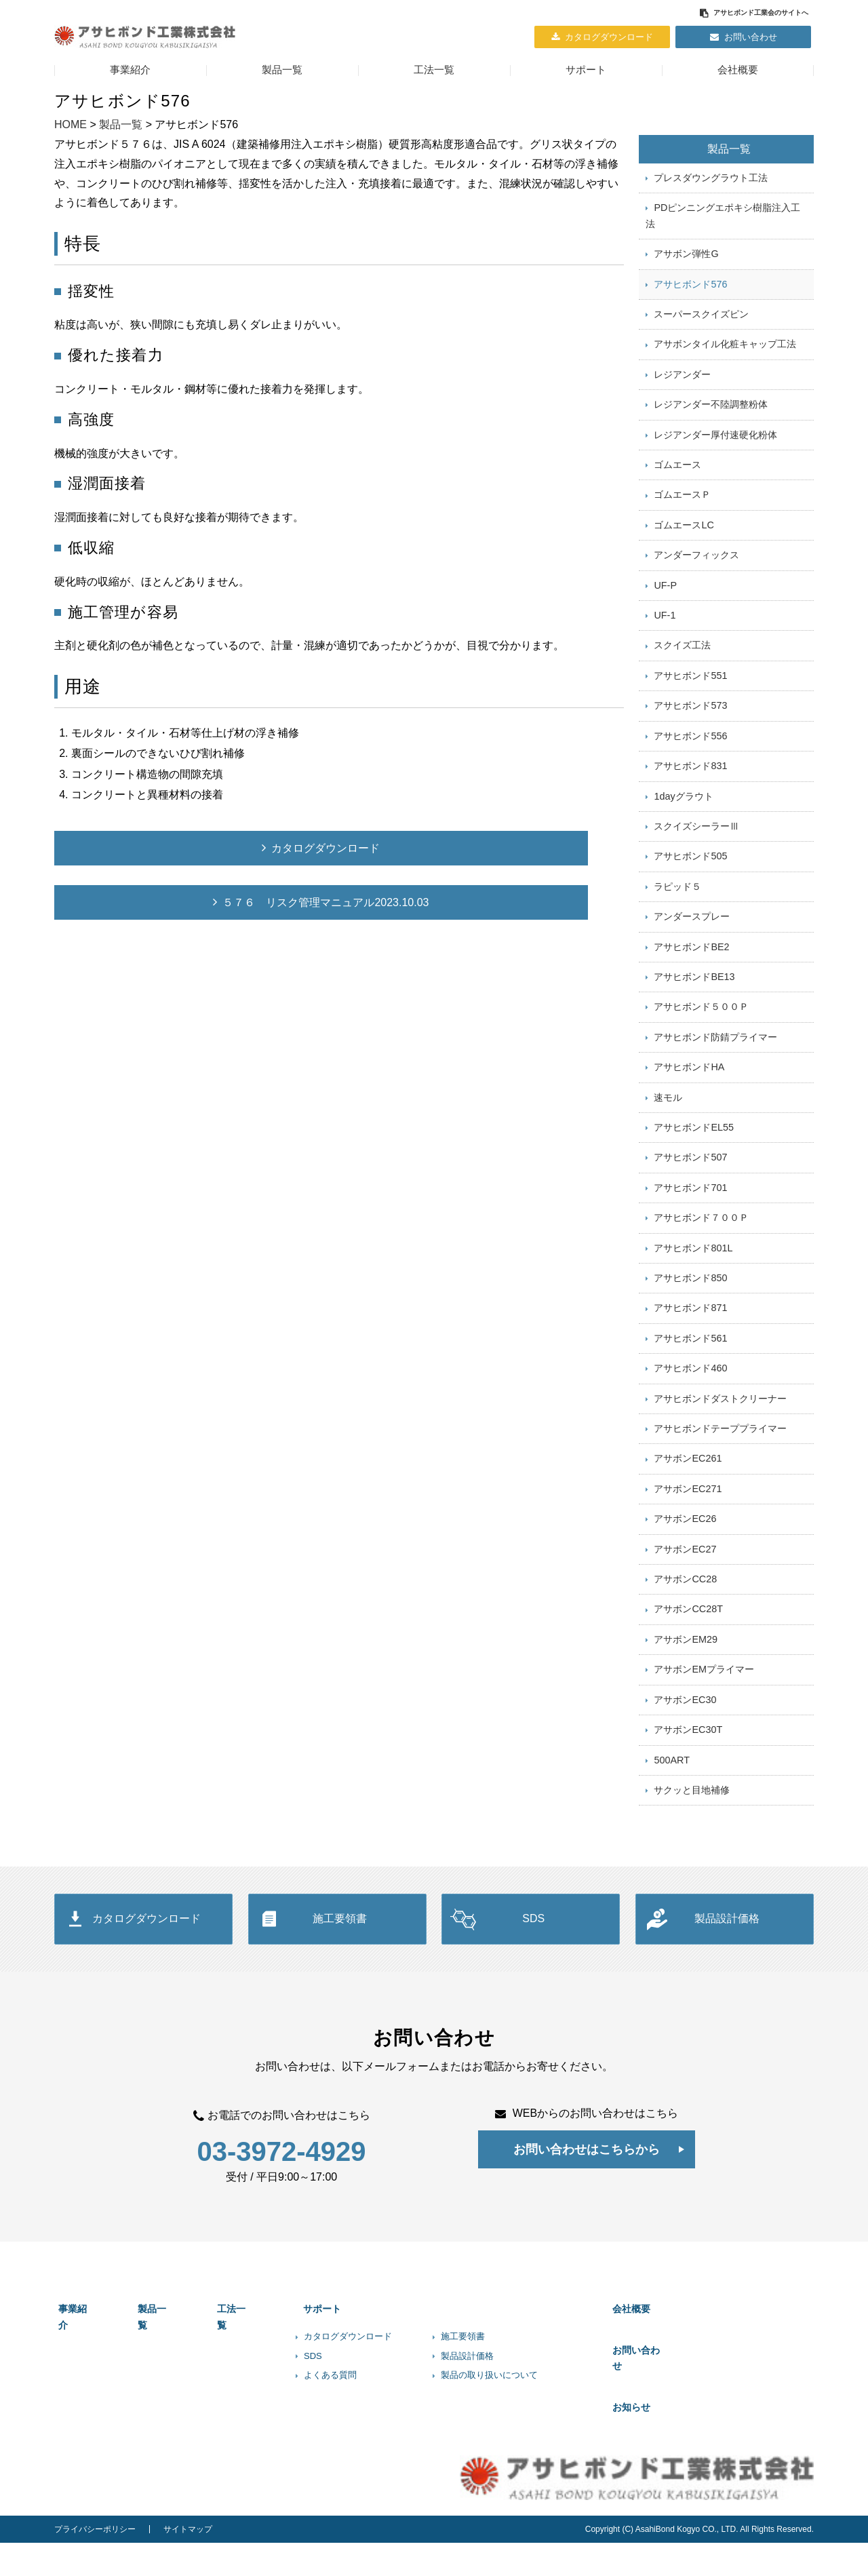 This screenshot has height=2576, width=868. I want to click on 事業紹介, so click(130, 69).